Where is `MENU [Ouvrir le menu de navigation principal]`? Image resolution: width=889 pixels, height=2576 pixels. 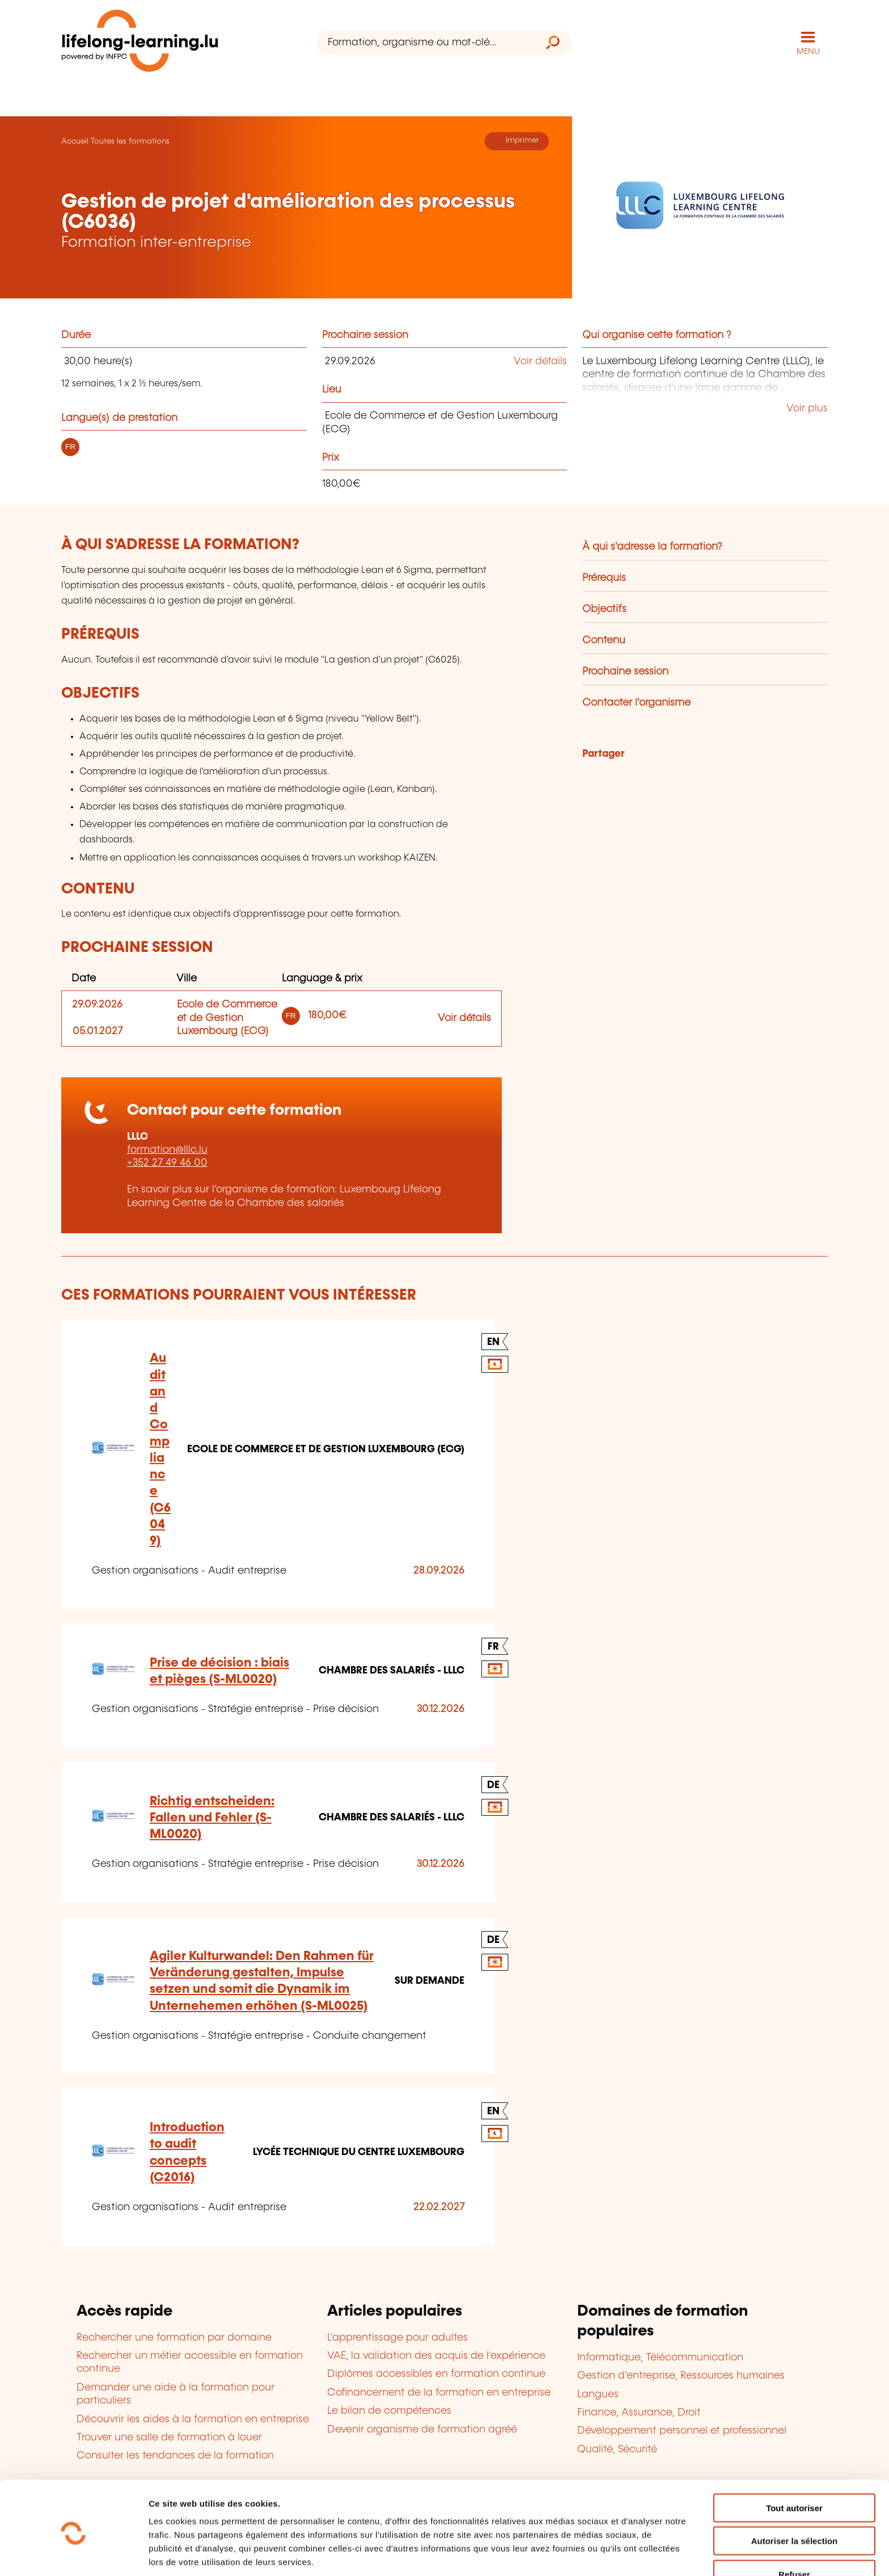 MENU [Ouvrir le menu de navigation principal] is located at coordinates (808, 51).